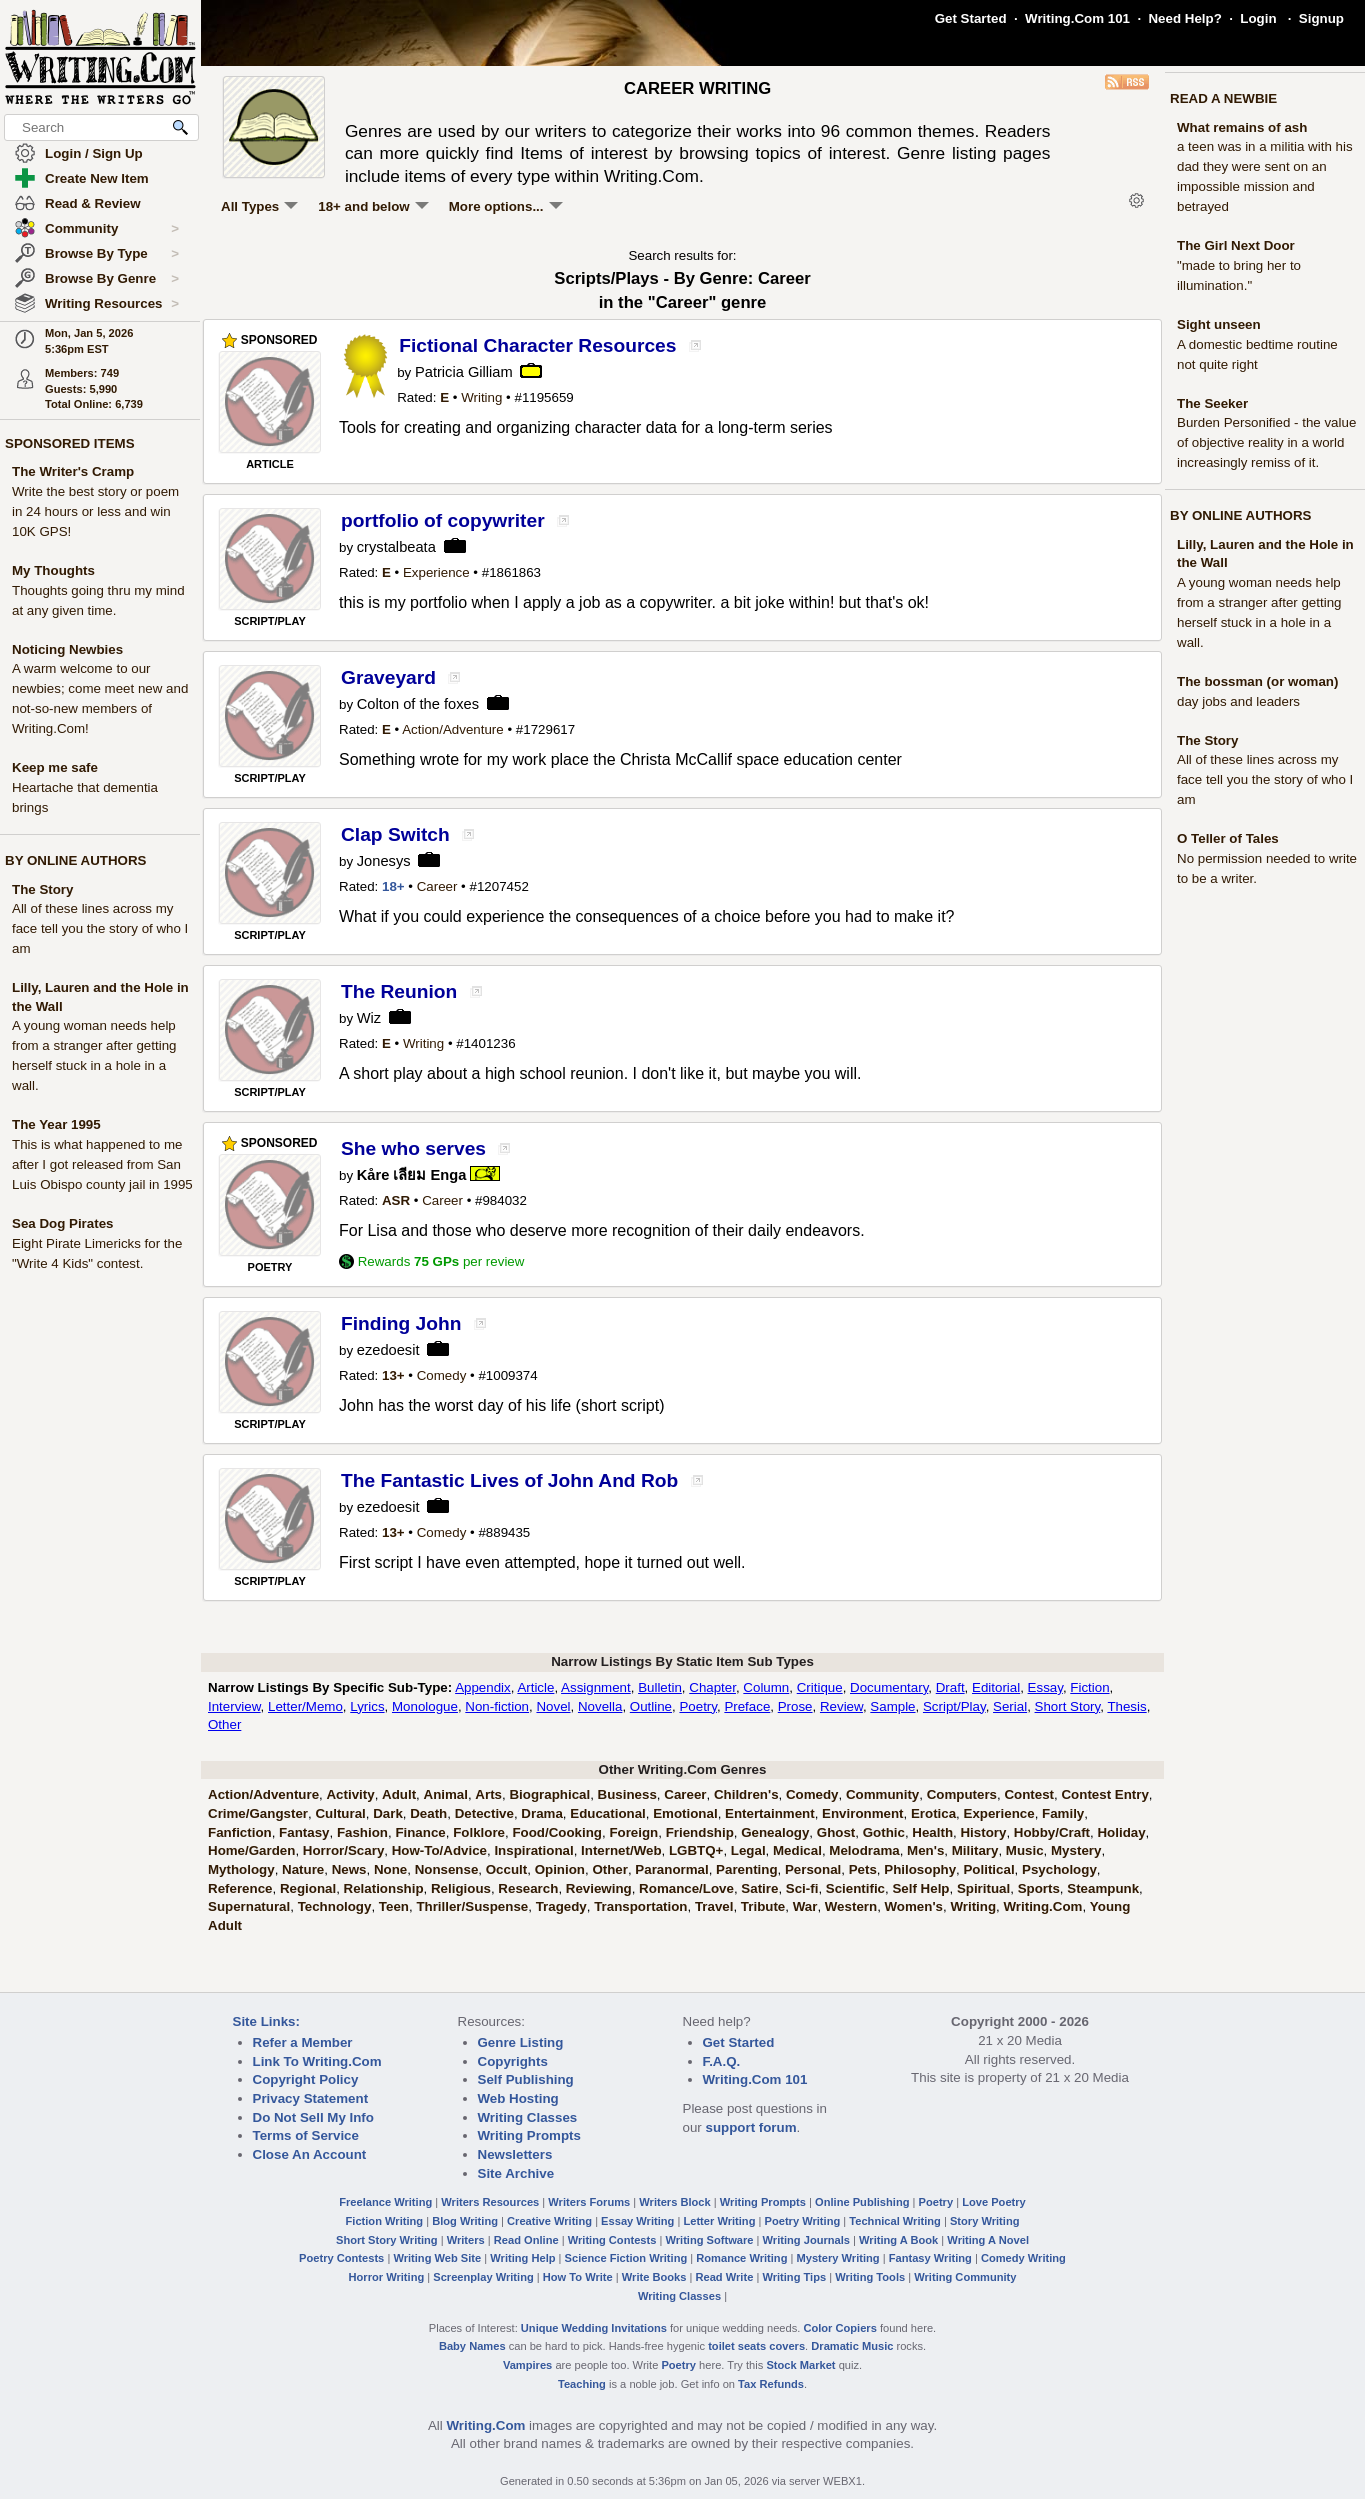 This screenshot has height=2499, width=1365. I want to click on Crime/Gangster, so click(258, 1813).